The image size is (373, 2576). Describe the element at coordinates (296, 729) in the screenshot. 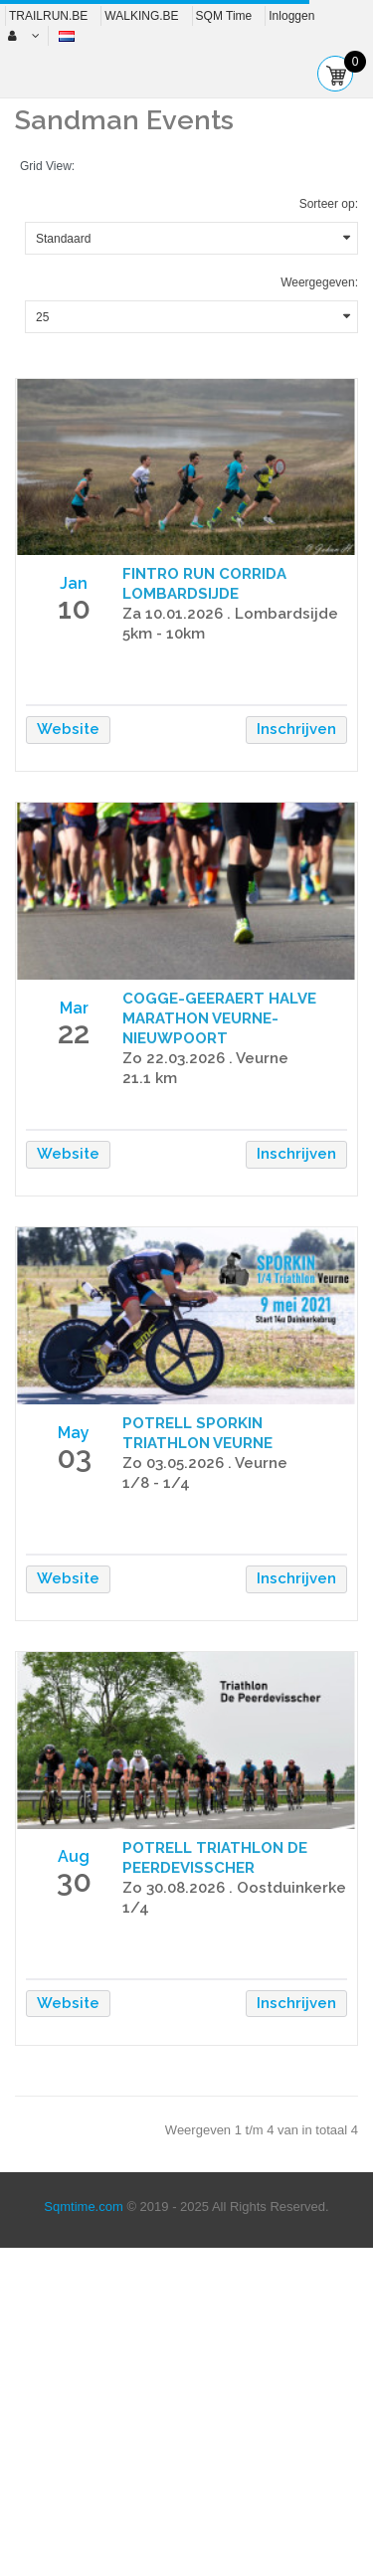

I see `Inschrijven` at that location.